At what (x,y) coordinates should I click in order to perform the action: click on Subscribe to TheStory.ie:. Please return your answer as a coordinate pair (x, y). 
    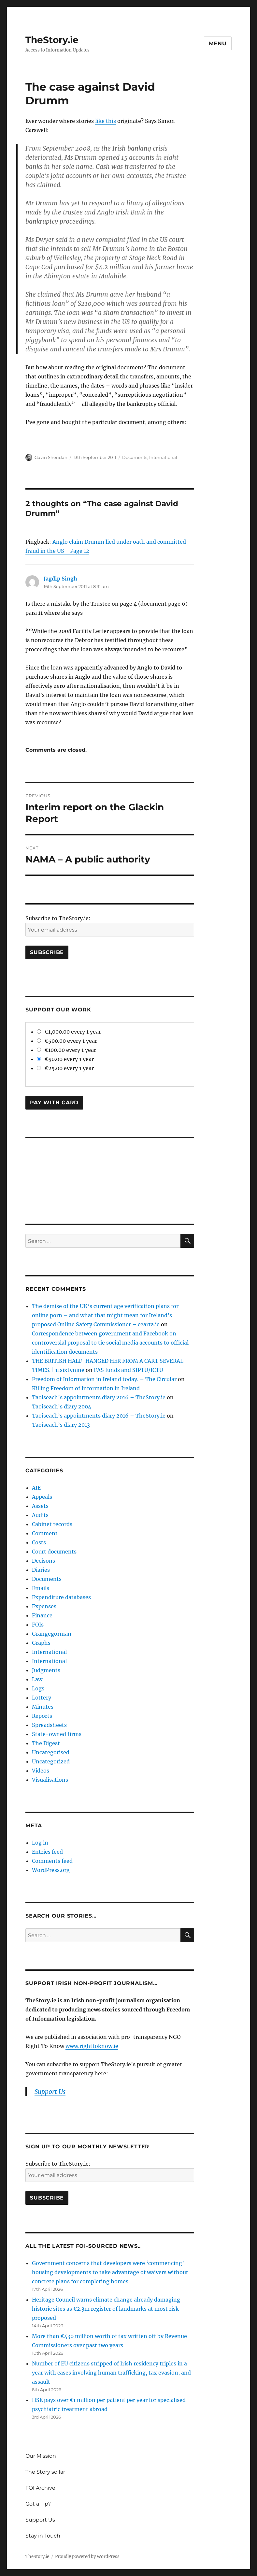
    Looking at the image, I should click on (58, 918).